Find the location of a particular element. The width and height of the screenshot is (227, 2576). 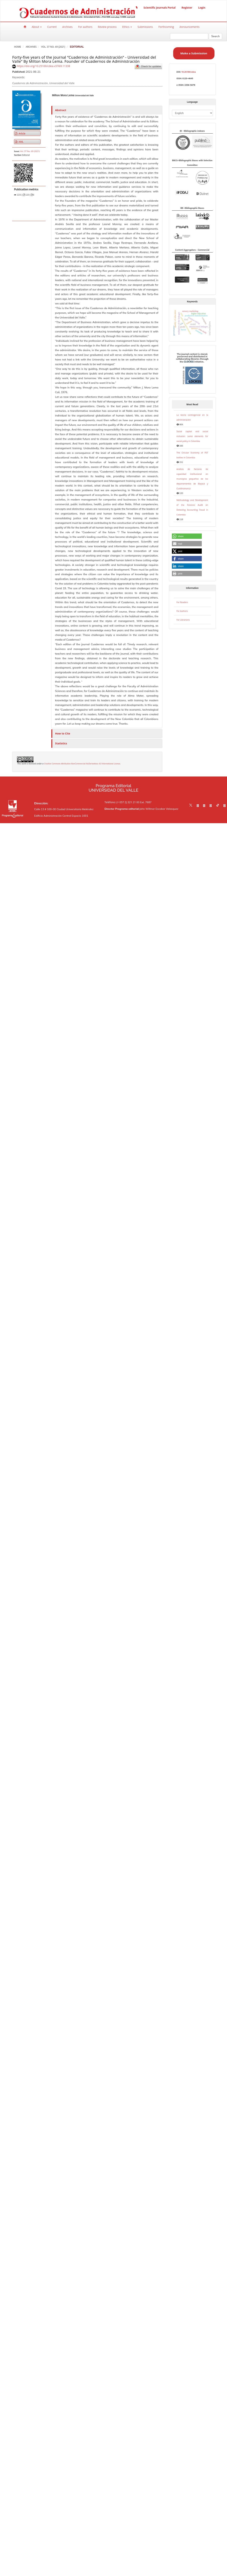

Review process is located at coordinates (107, 27).